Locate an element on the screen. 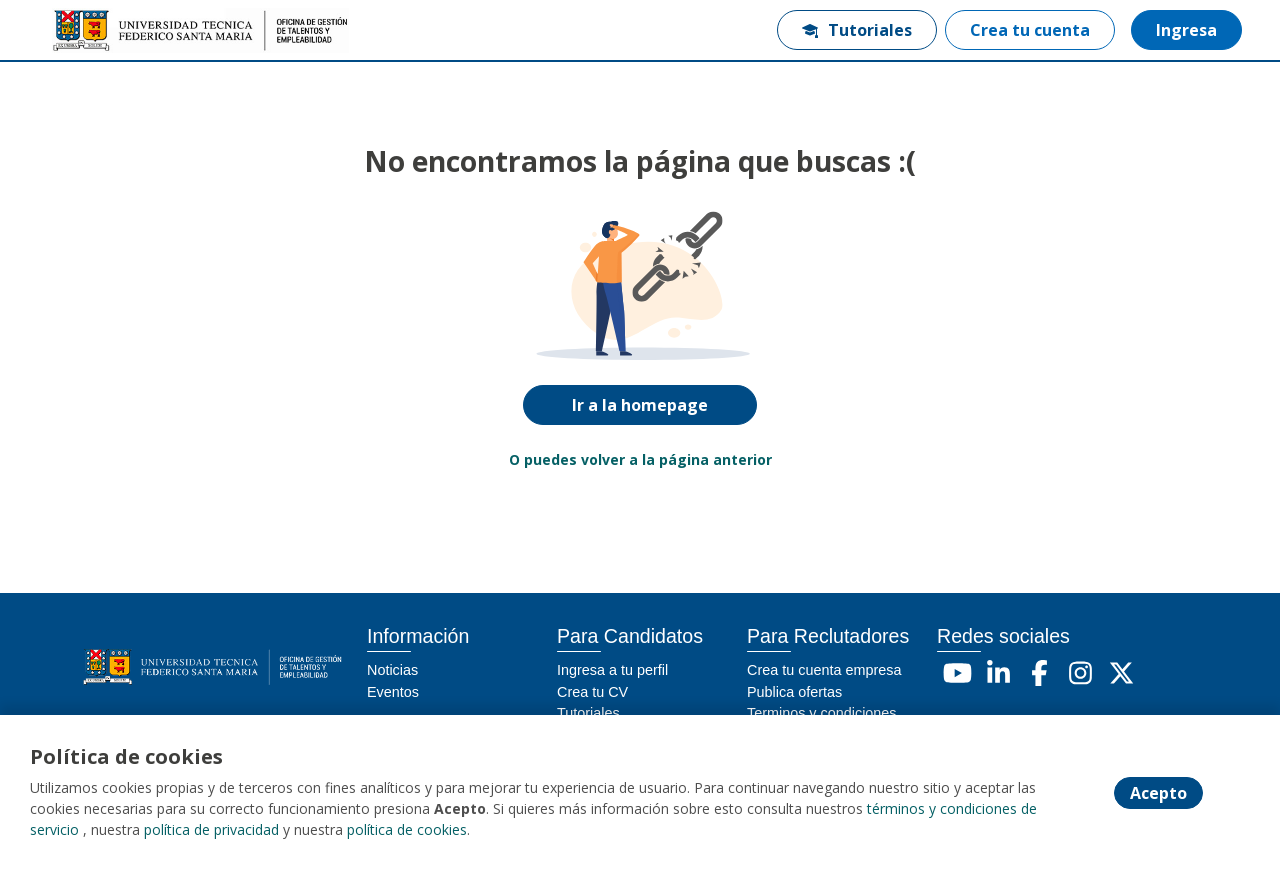  Terminos y condiciones is located at coordinates (822, 713).